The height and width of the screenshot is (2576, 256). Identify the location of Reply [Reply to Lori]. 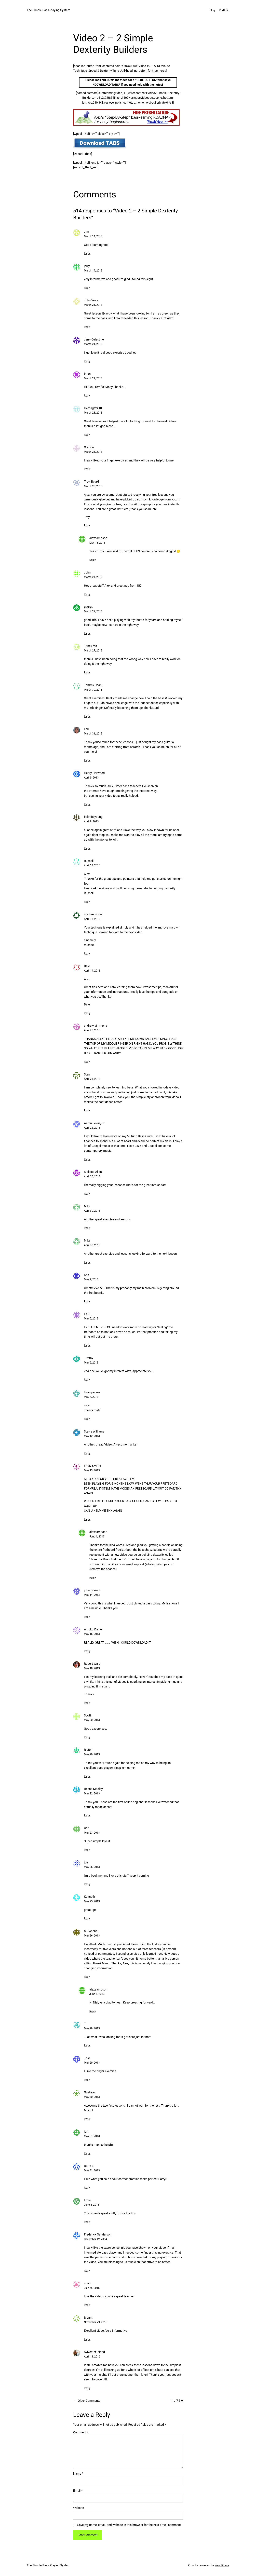
(87, 760).